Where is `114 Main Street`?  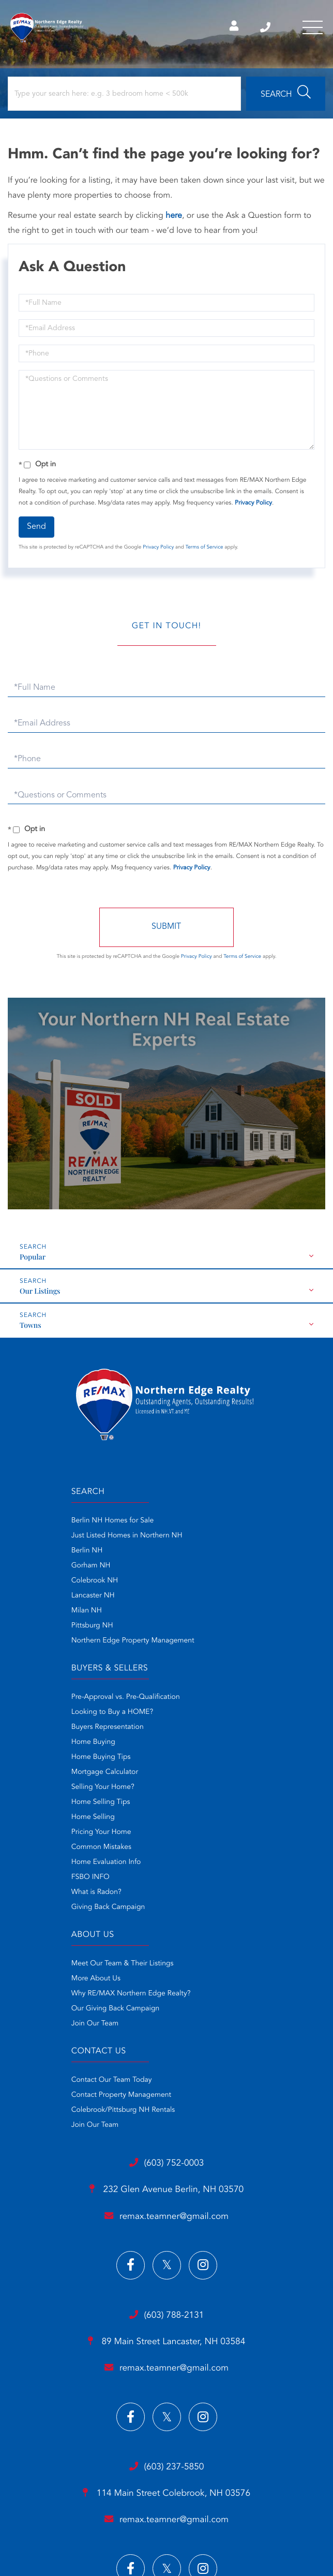 114 Main Street is located at coordinates (166, 2223).